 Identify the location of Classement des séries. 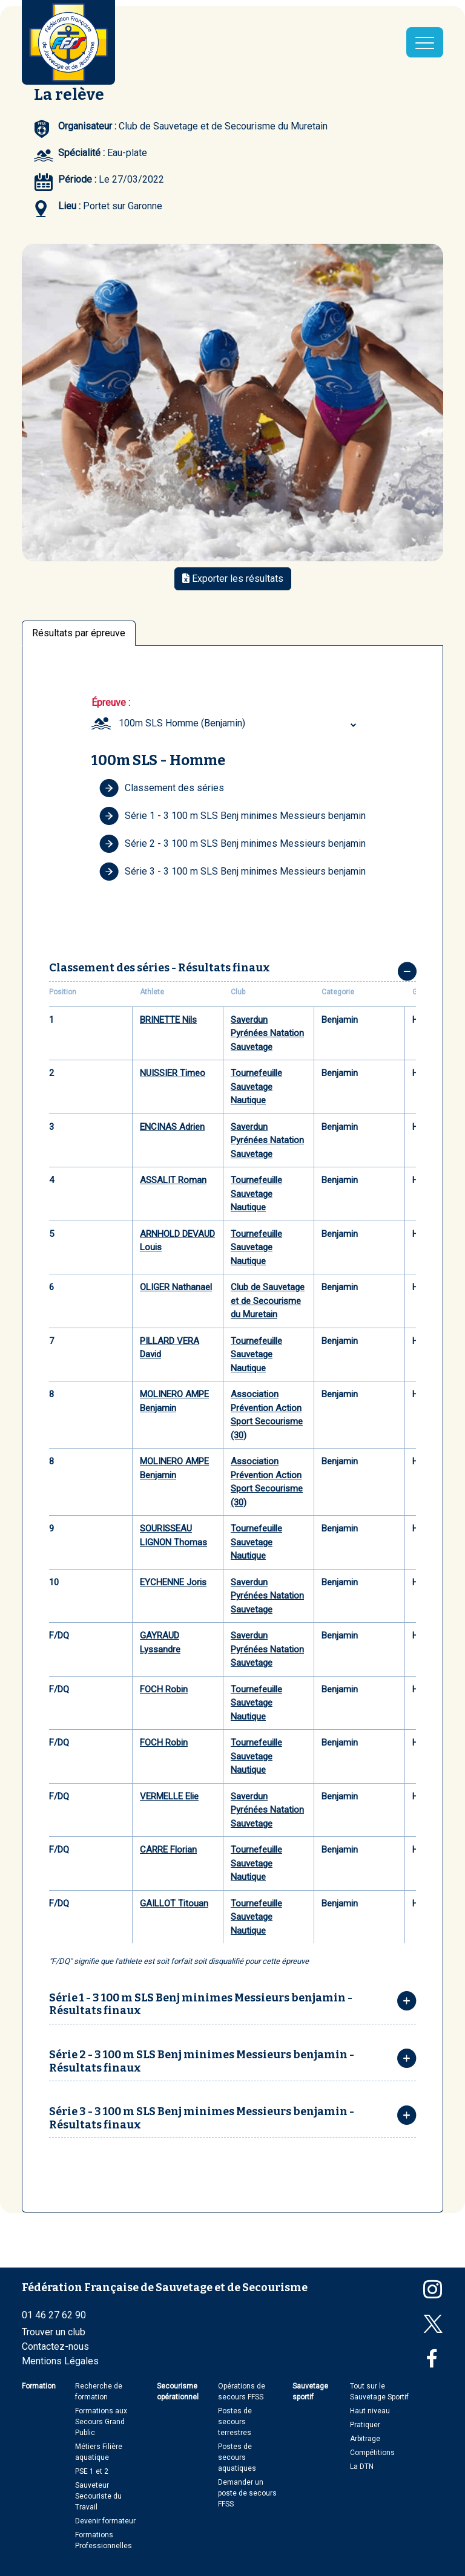
(161, 788).